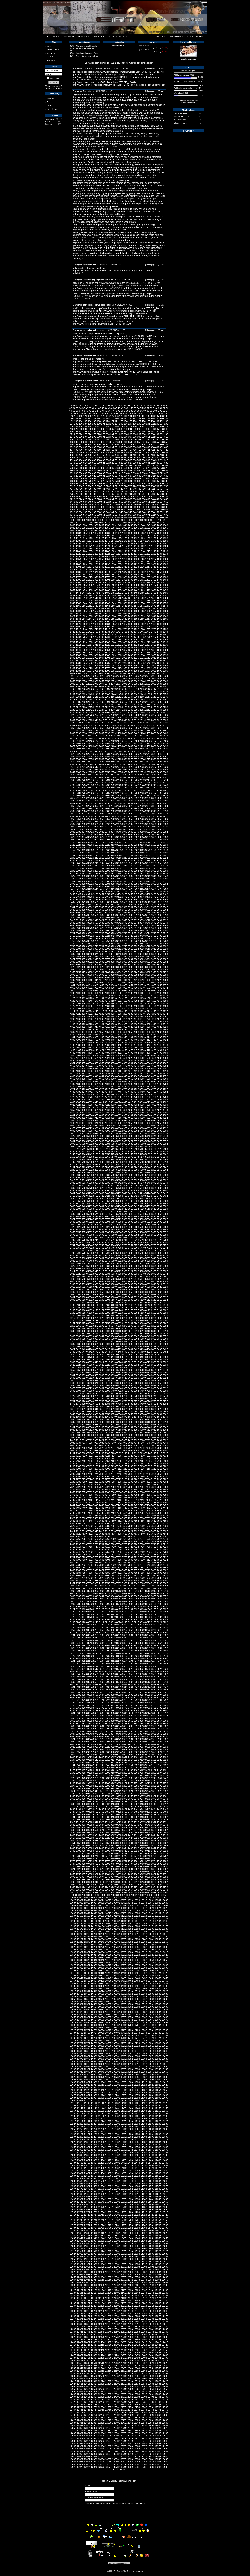  What do you see at coordinates (90, 855) in the screenshot?
I see `3194` at bounding box center [90, 855].